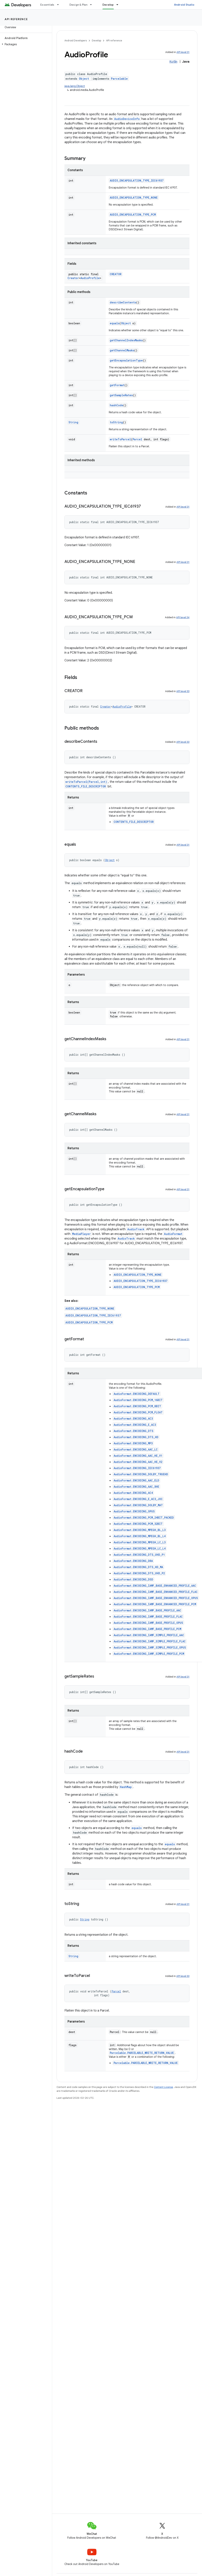 Image resolution: width=202 pixels, height=2576 pixels. Describe the element at coordinates (134, 197) in the screenshot. I see `AUDIO_ENCAPSULATION_TYPE_NONE` at that location.